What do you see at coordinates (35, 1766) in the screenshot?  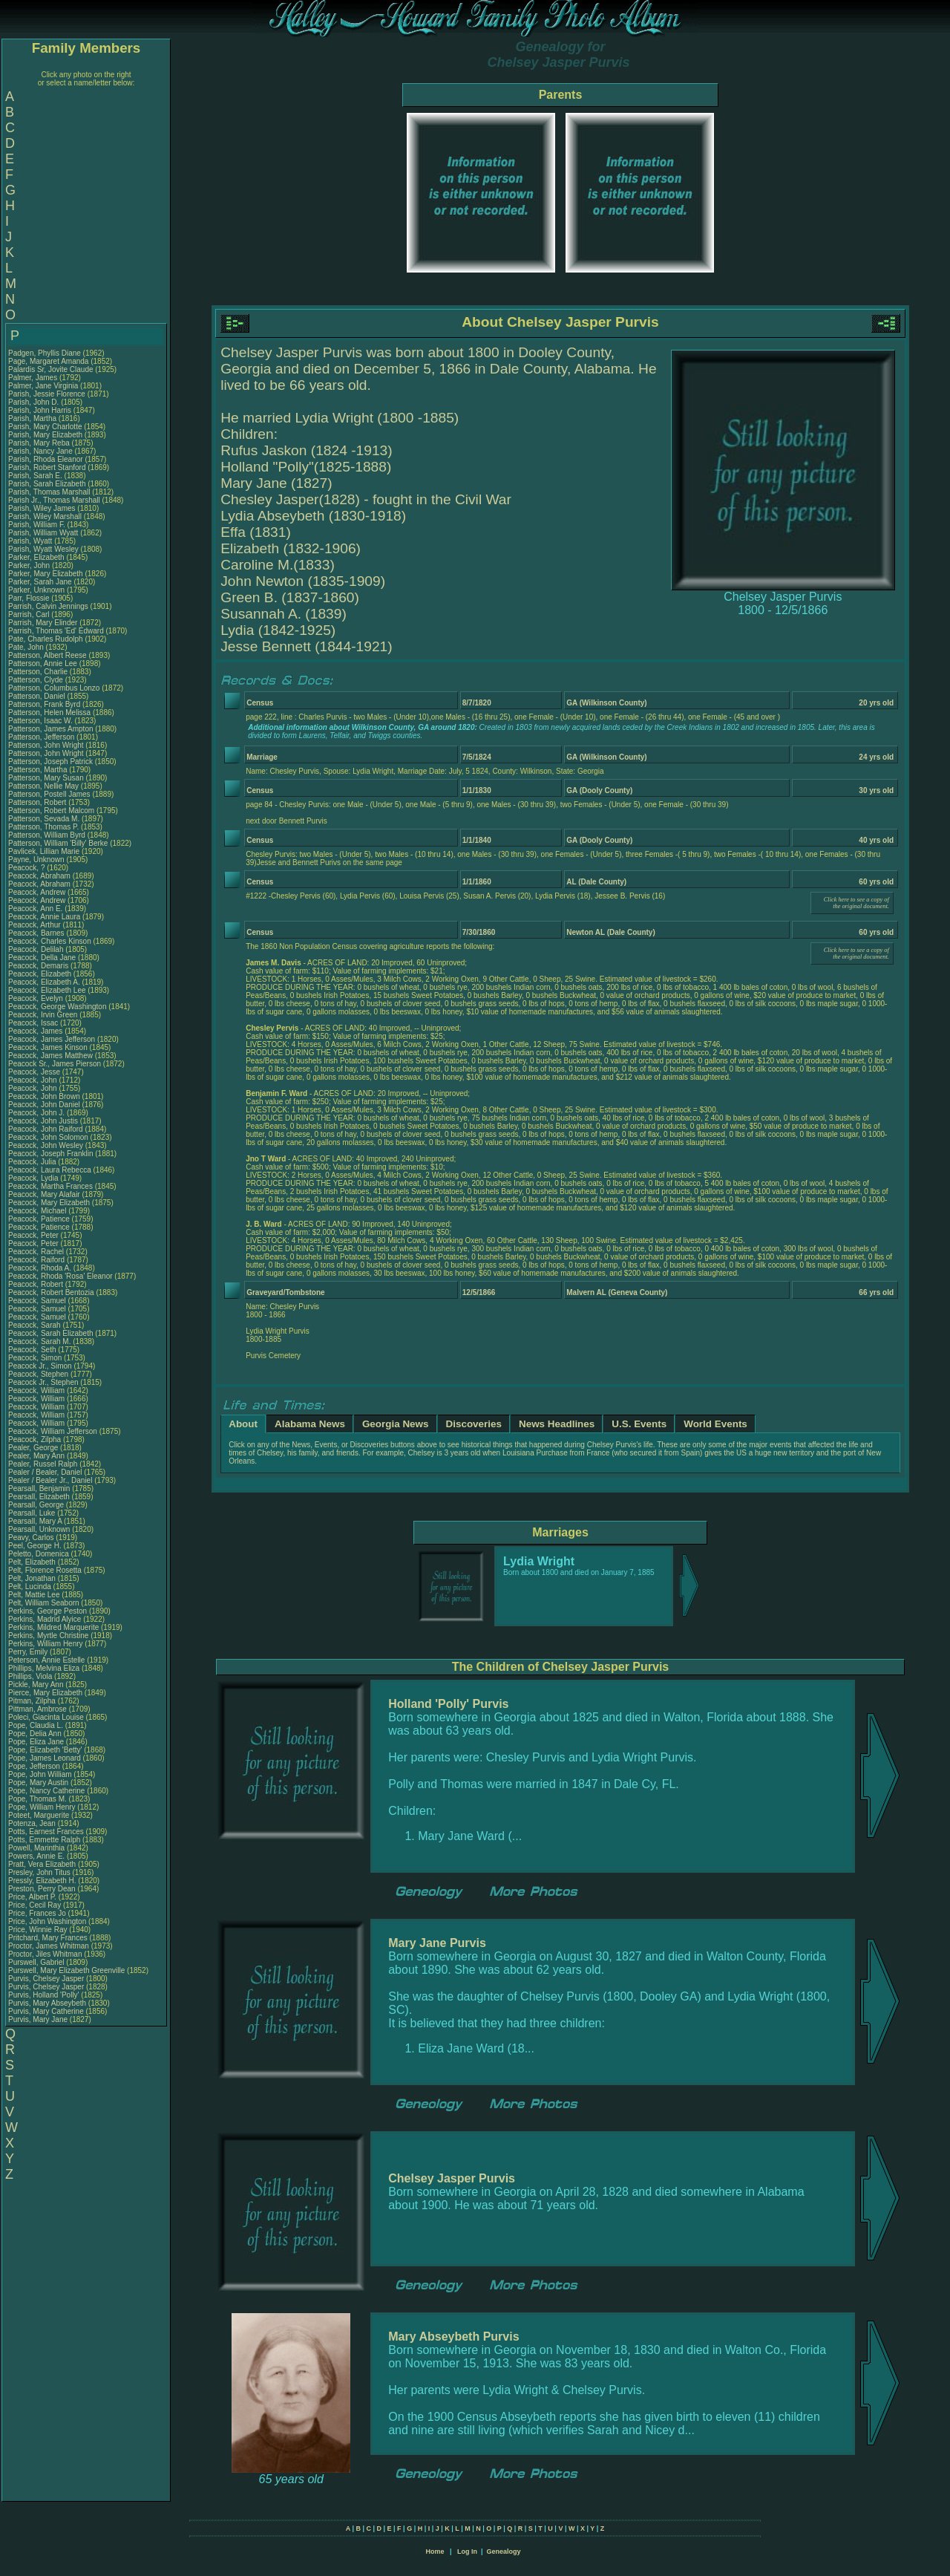 I see `Pope, Jefferson` at bounding box center [35, 1766].